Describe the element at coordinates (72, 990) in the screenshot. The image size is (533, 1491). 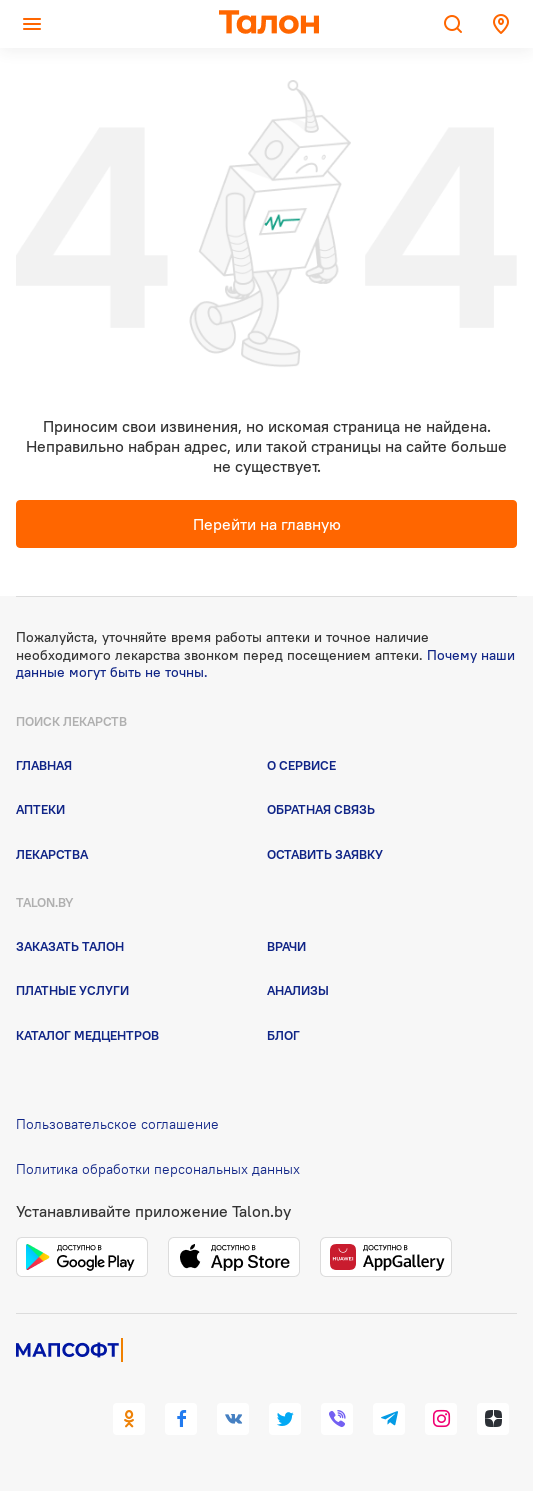
I see `Платные услуги` at that location.